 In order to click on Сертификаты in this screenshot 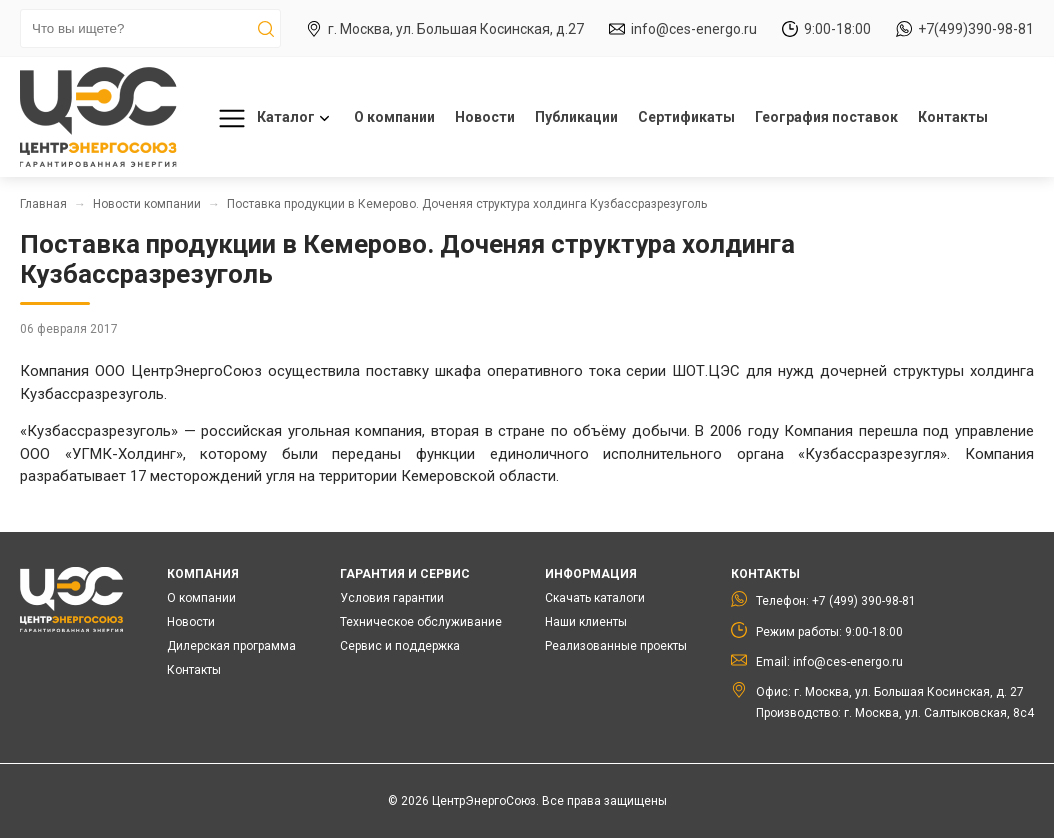, I will do `click(686, 117)`.